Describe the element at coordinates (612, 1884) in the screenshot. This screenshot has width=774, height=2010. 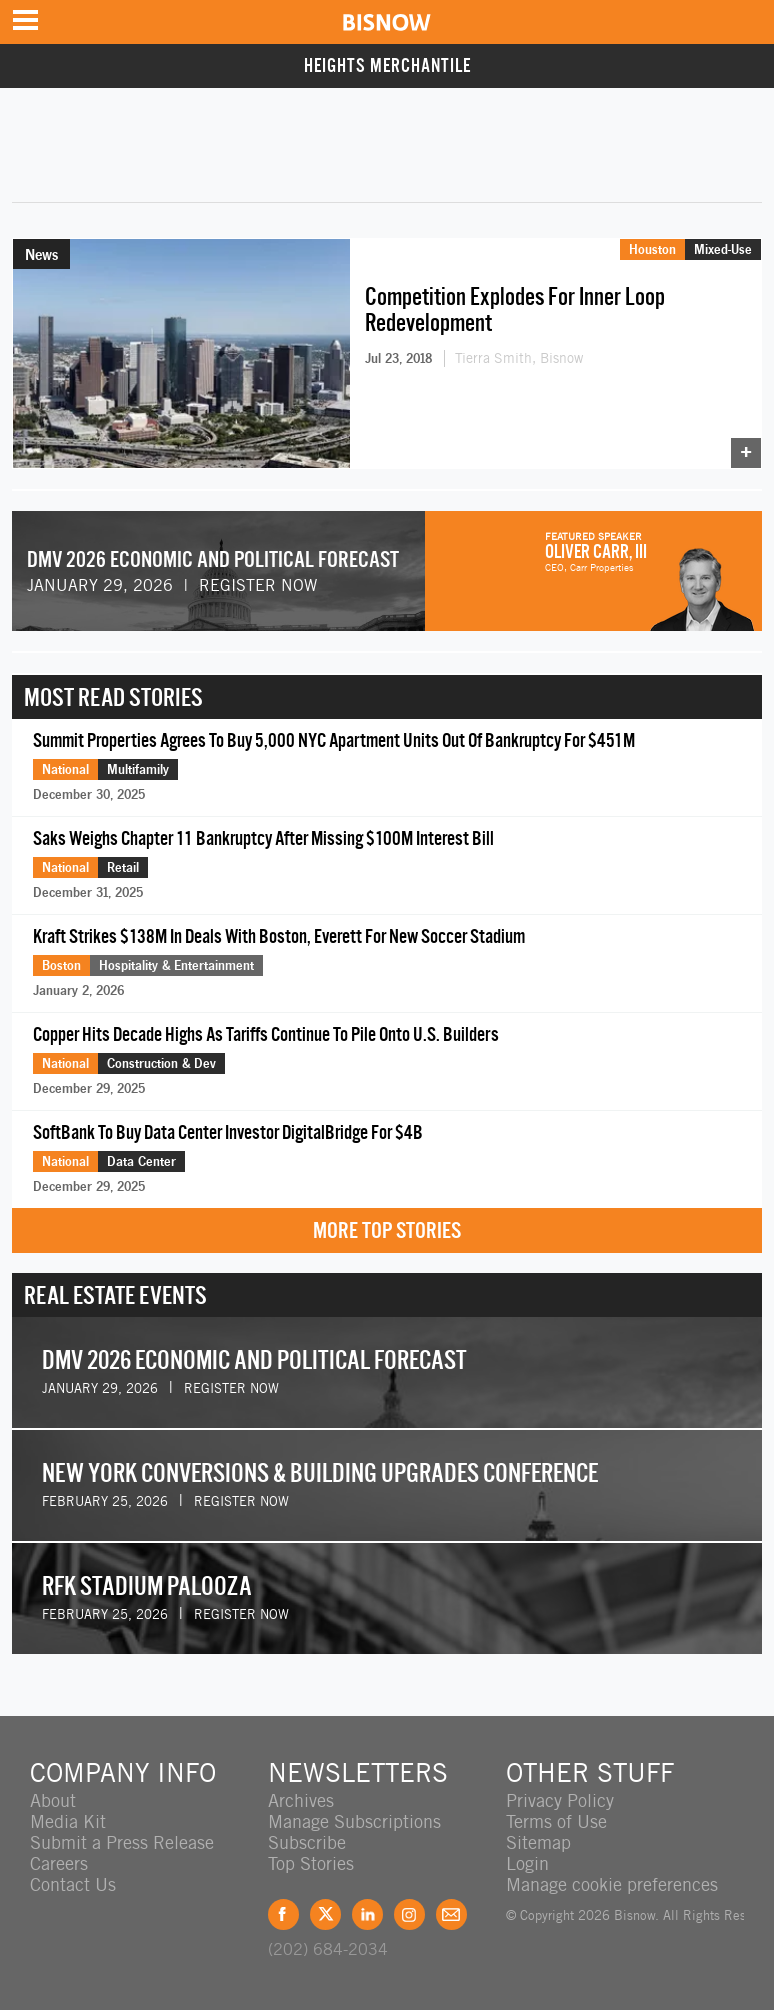
I see `Manage cookie preferences` at that location.